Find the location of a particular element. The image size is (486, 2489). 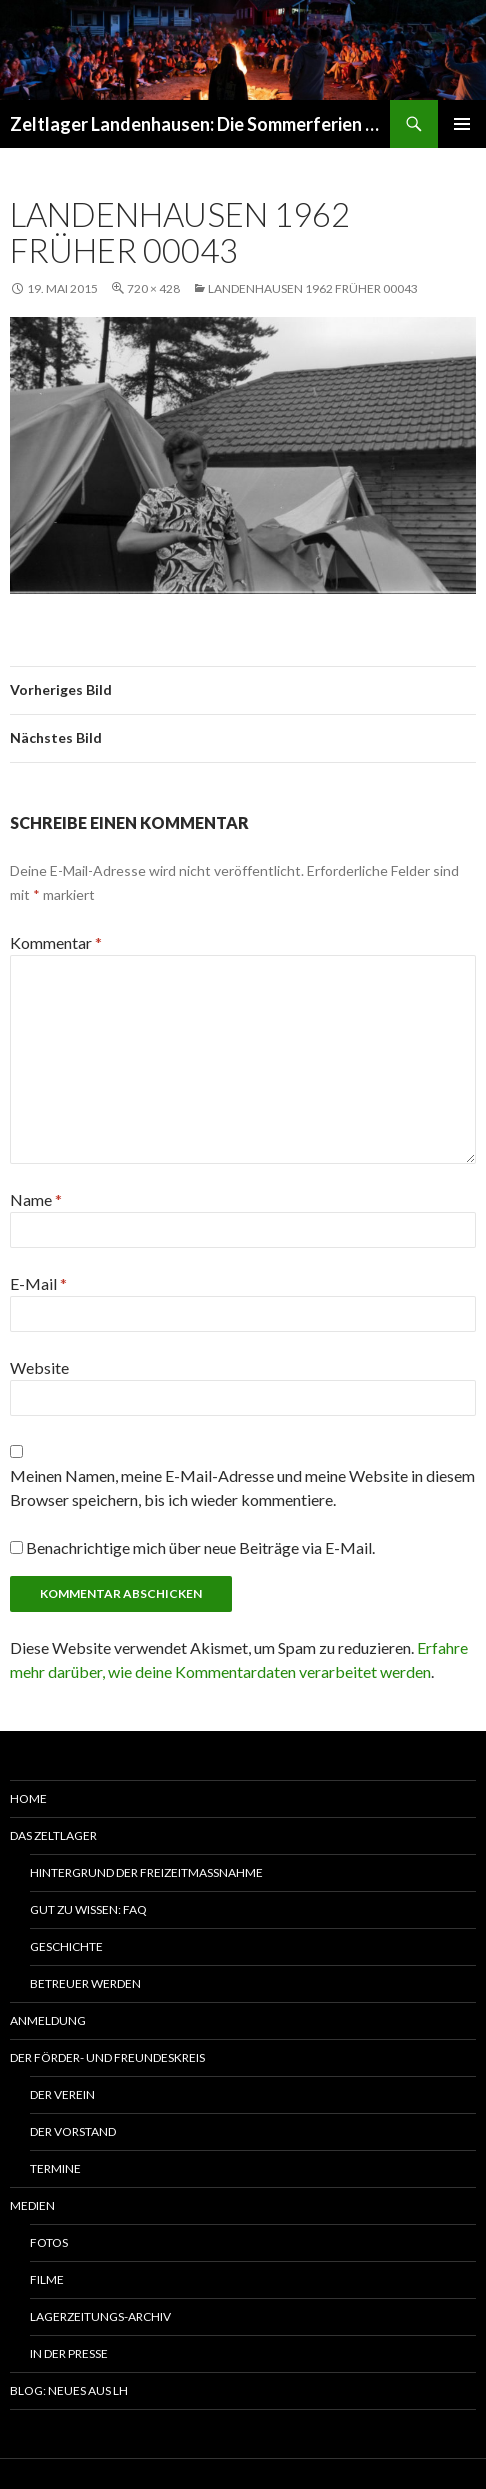

Primäres Menü is located at coordinates (462, 124).